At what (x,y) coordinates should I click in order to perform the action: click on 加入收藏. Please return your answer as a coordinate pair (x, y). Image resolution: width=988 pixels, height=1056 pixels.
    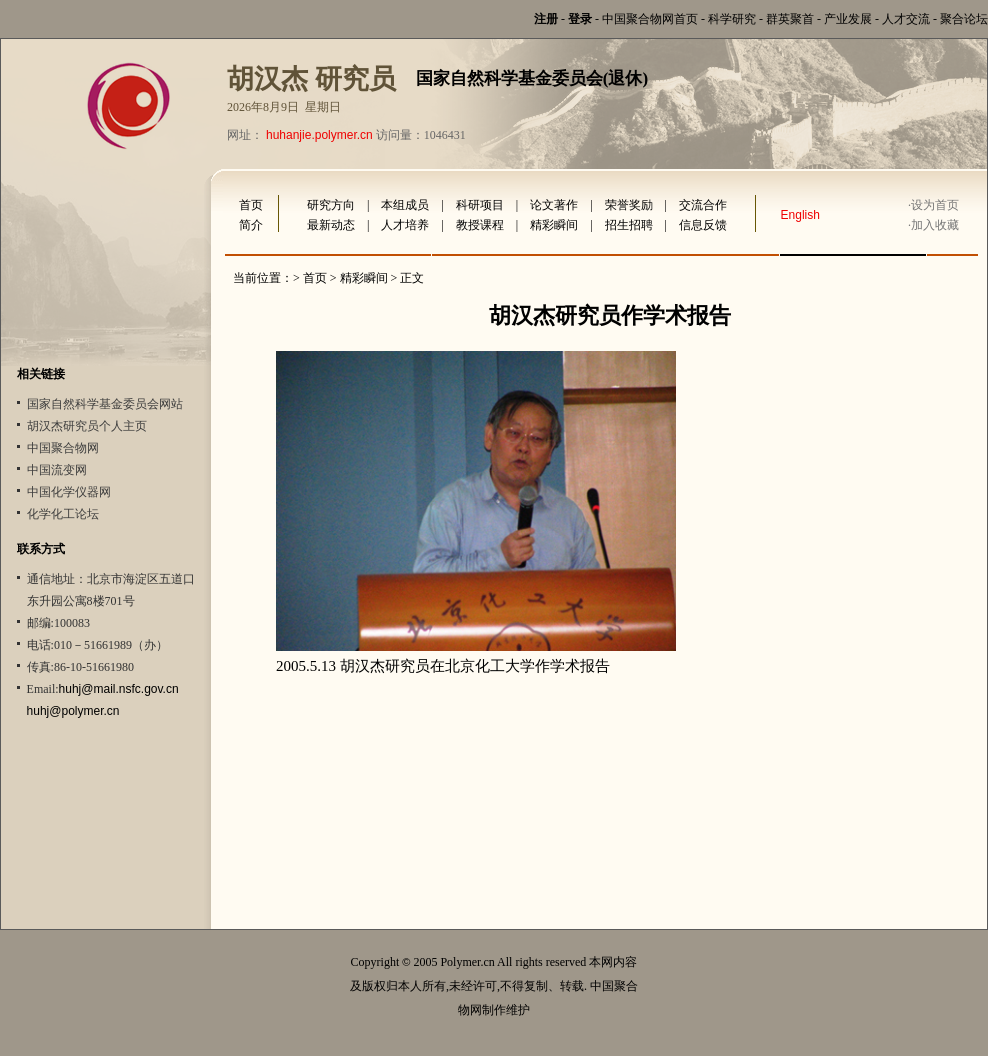
    Looking at the image, I should click on (935, 225).